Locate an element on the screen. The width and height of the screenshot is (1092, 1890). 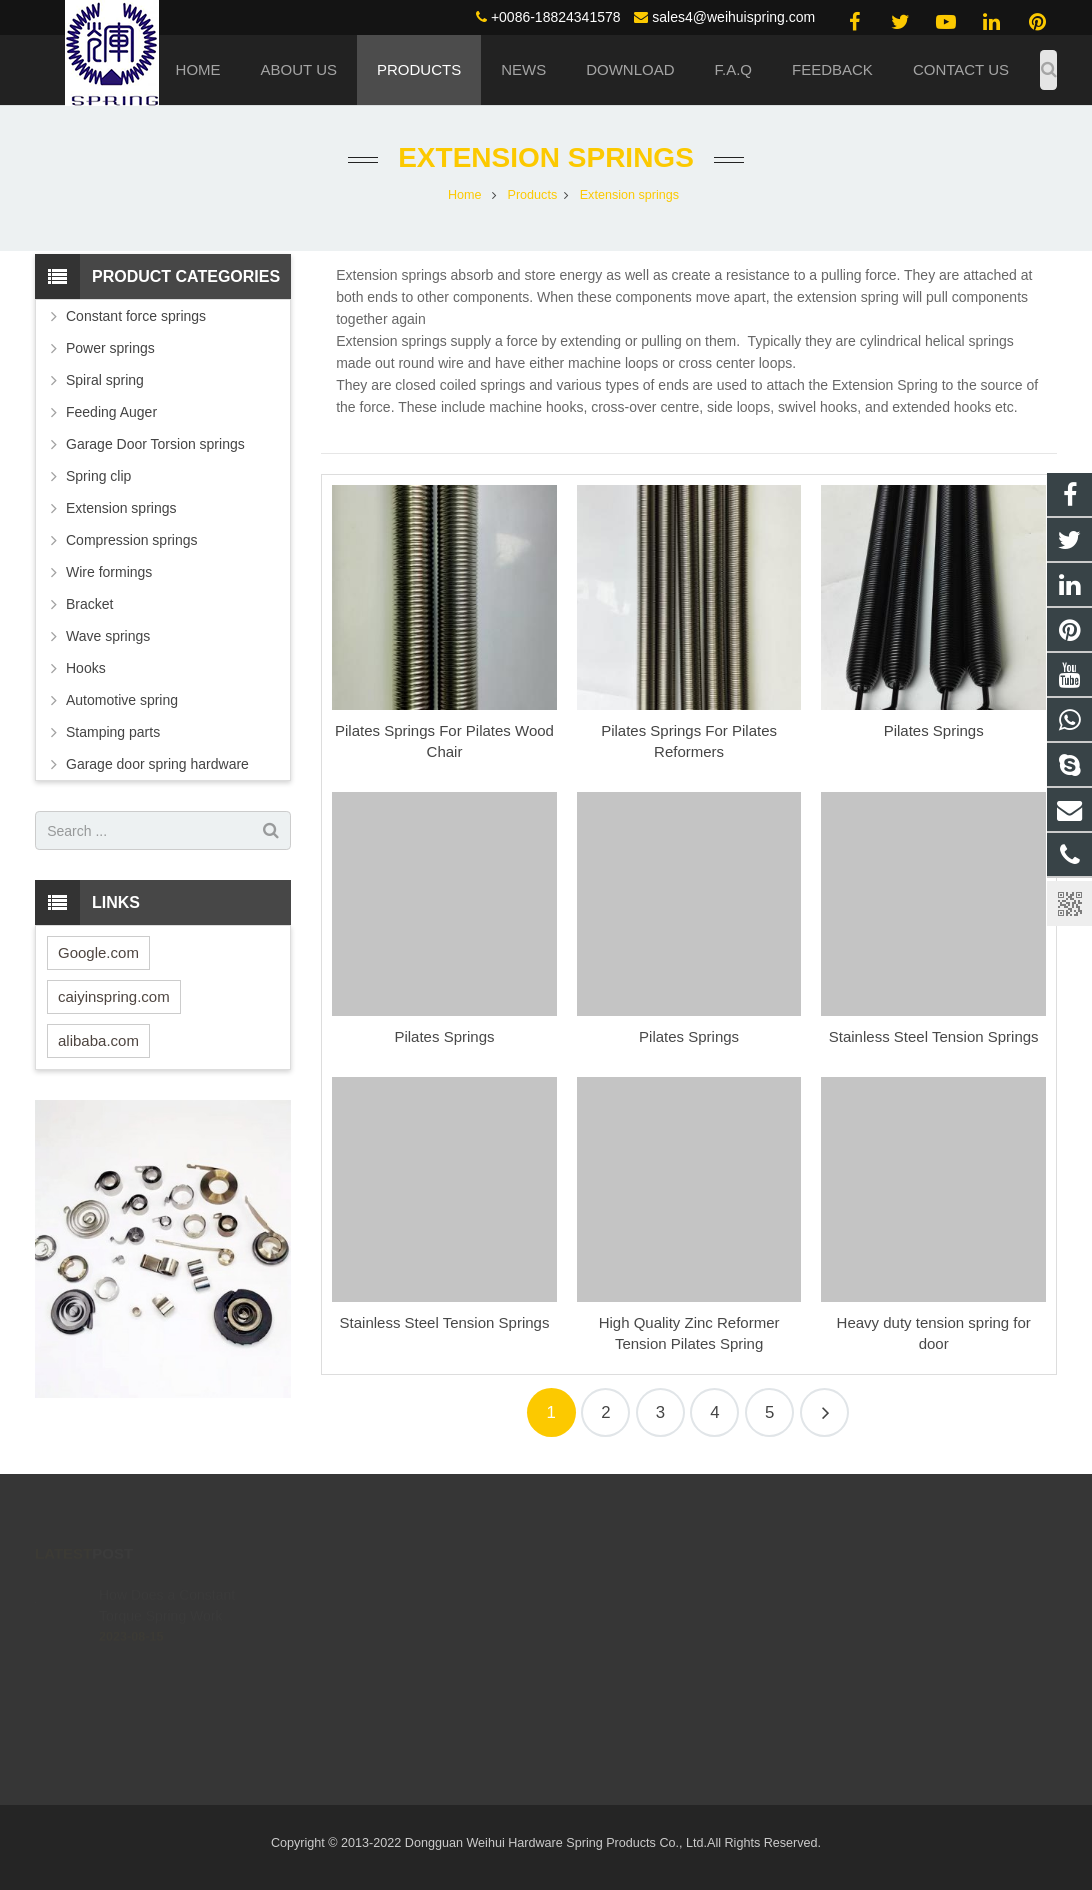
alibaba.com is located at coordinates (98, 1040).